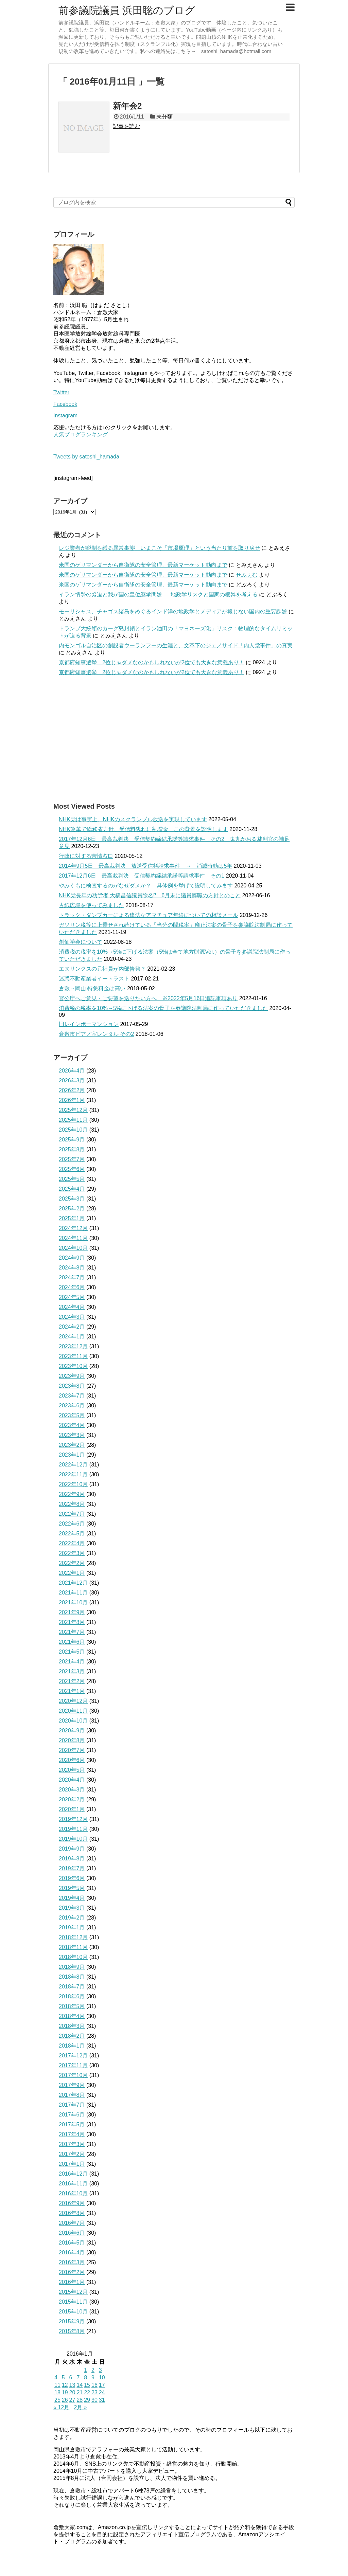 The width and height of the screenshot is (348, 2576). I want to click on NHK党は事実上、NHKのスクランブル放送を実現しています, so click(133, 819).